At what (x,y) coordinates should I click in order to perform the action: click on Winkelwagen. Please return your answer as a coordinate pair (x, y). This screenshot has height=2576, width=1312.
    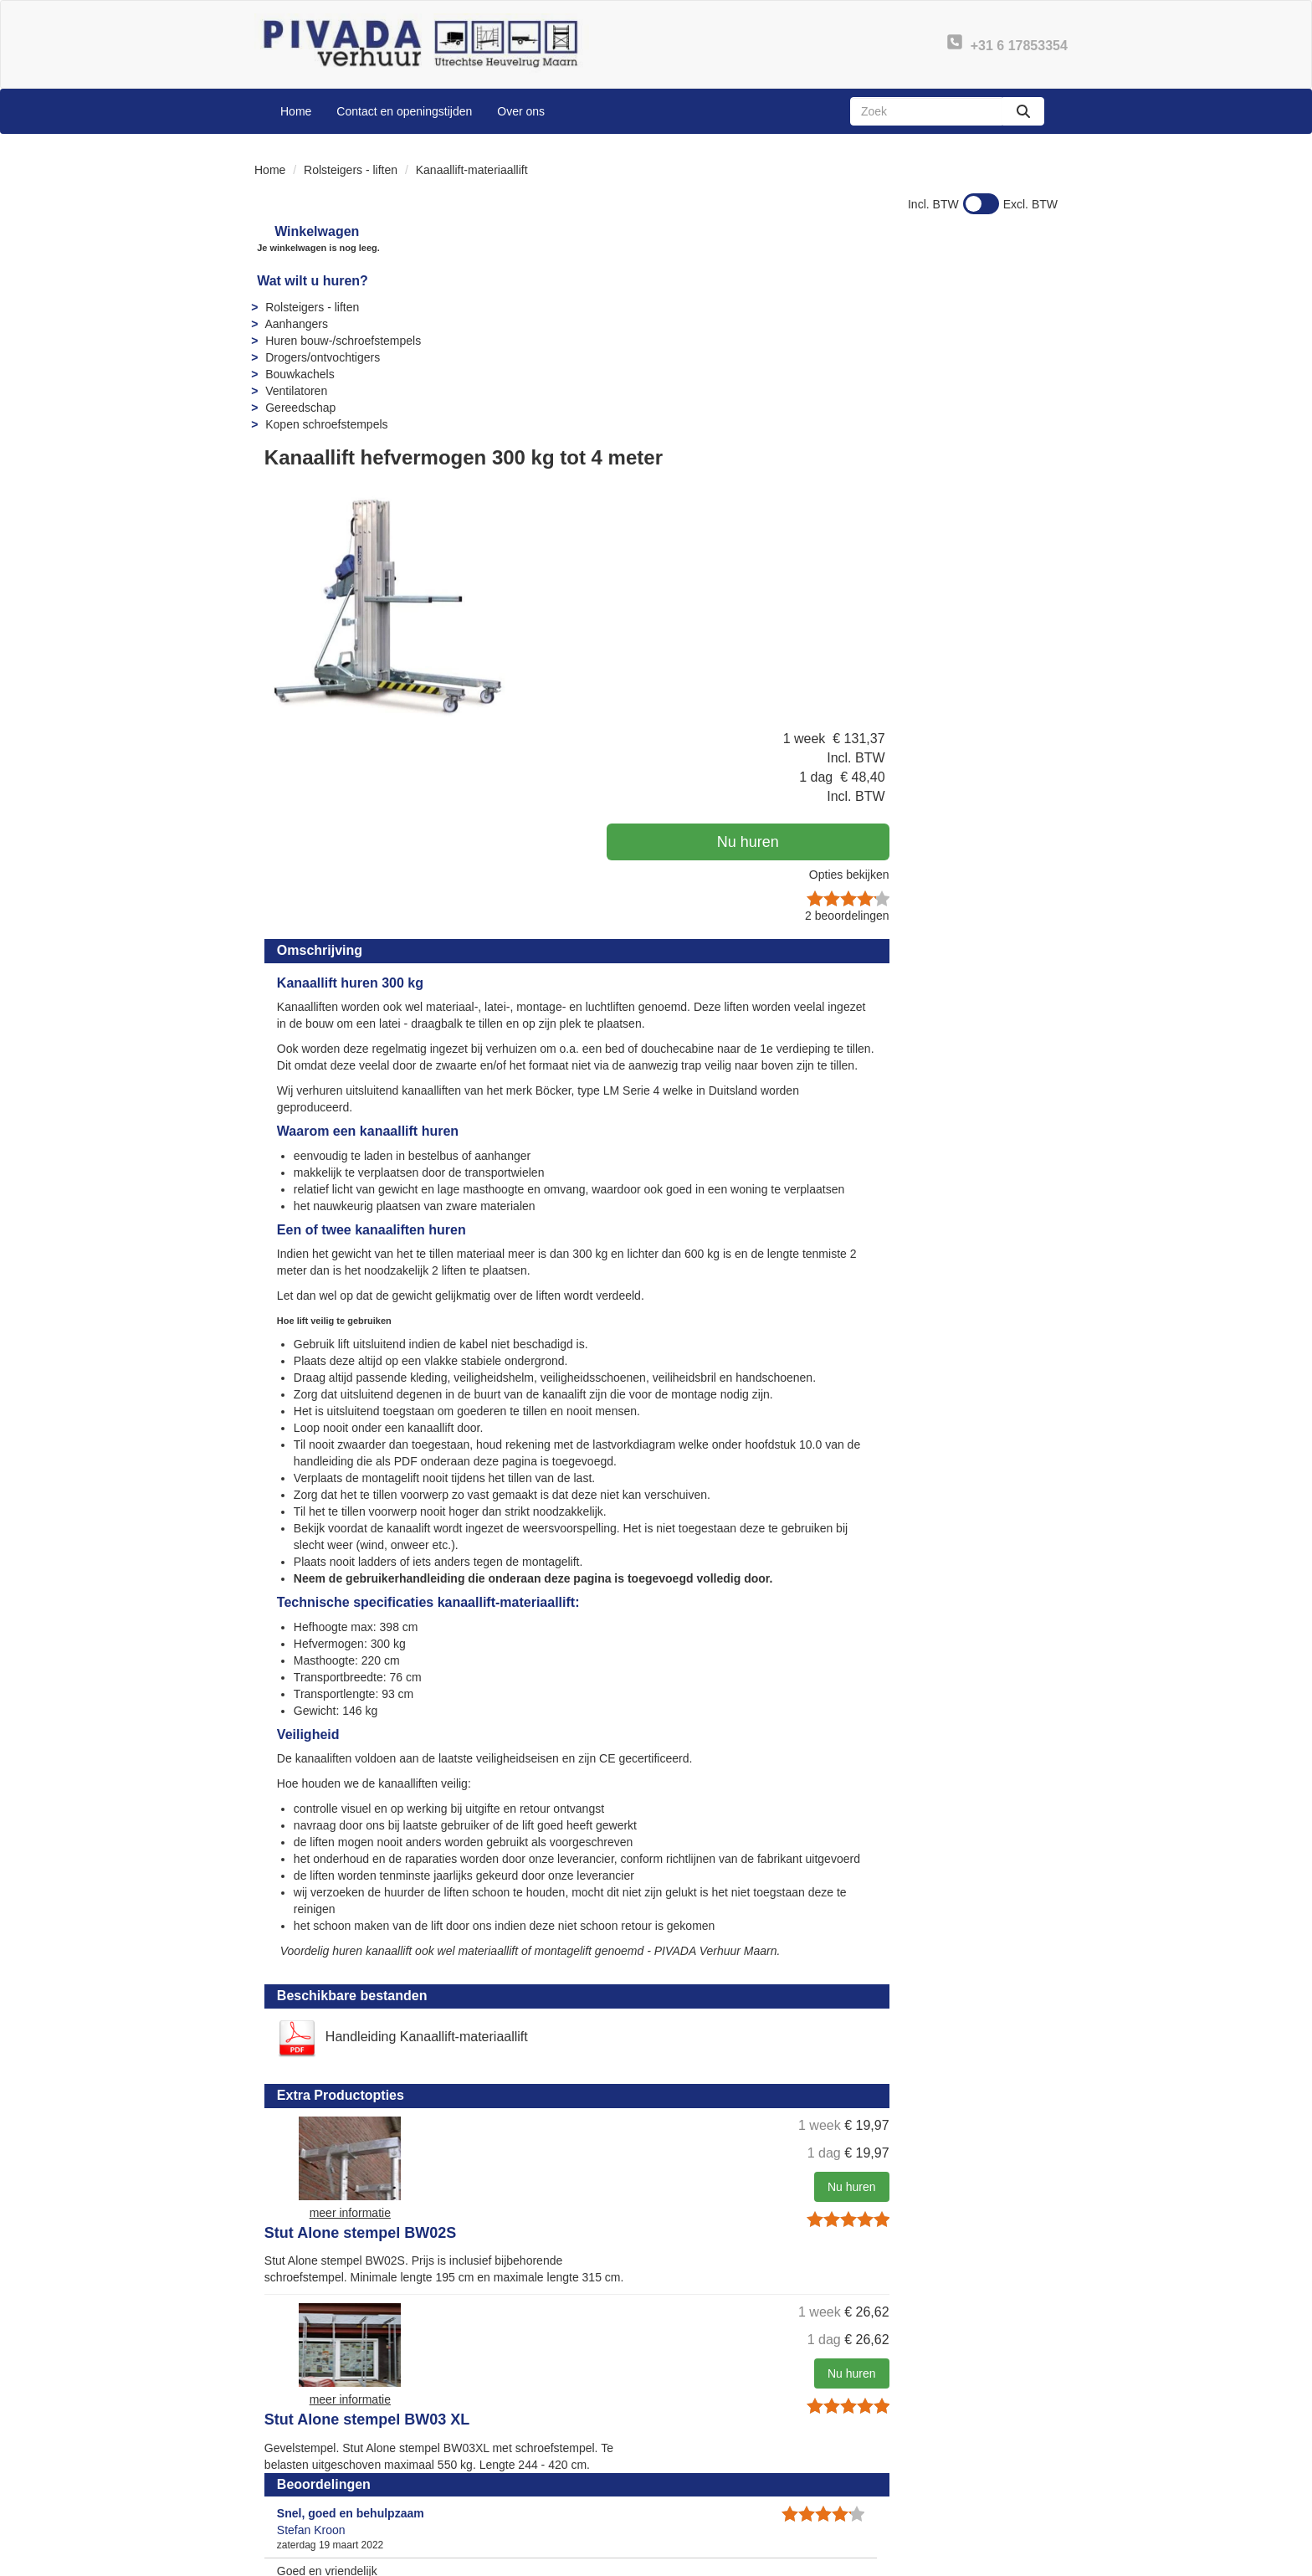
    Looking at the image, I should click on (305, 231).